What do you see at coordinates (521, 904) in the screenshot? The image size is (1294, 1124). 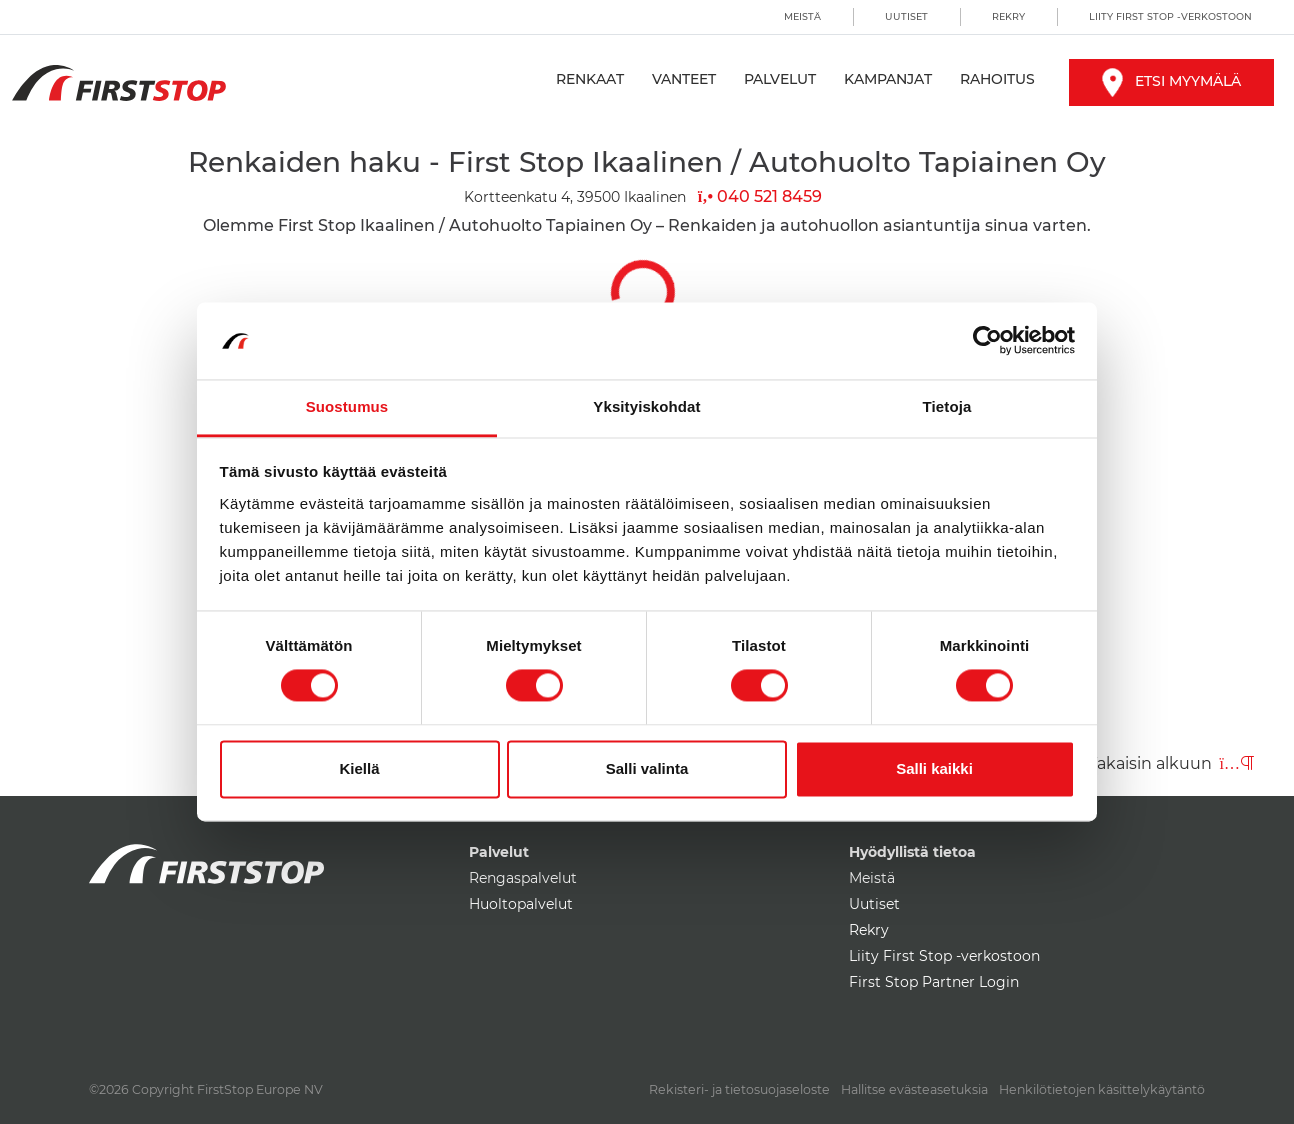 I see `Huoltopalvelut` at bounding box center [521, 904].